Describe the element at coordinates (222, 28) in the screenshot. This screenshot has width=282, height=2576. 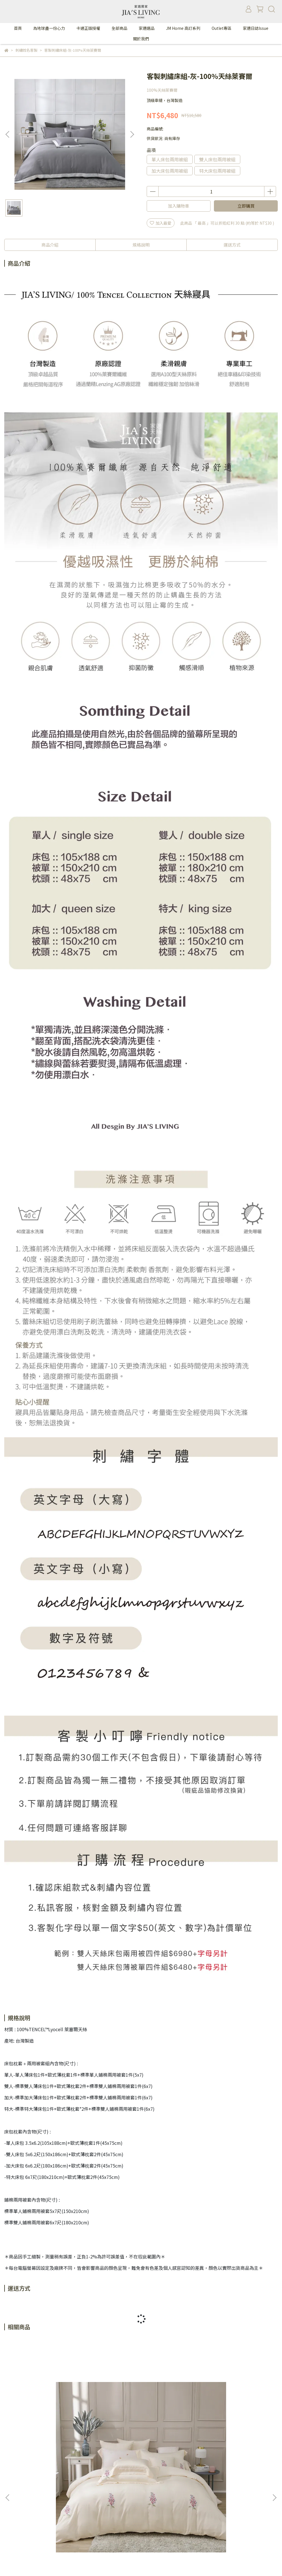
I see `Outlet專區` at that location.